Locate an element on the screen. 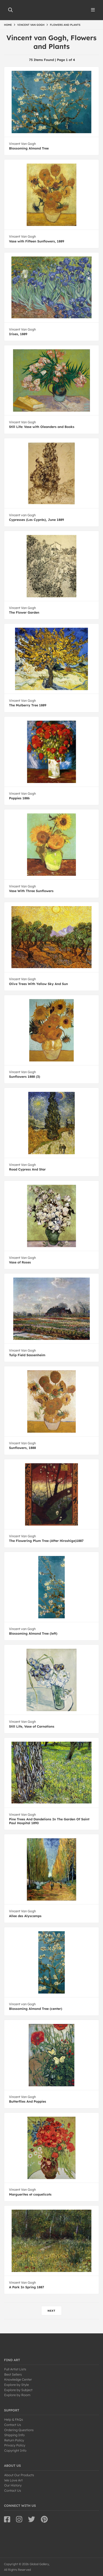 The height and width of the screenshot is (2576, 103). Contact Us is located at coordinates (12, 2425).